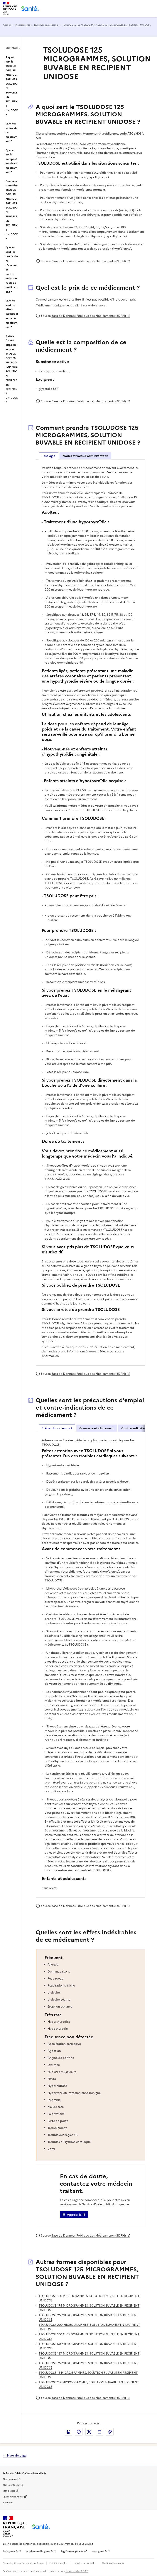 The width and height of the screenshot is (157, 2576). What do you see at coordinates (11, 132) in the screenshot?
I see `Quel est le prix de ce médicament ?` at bounding box center [11, 132].